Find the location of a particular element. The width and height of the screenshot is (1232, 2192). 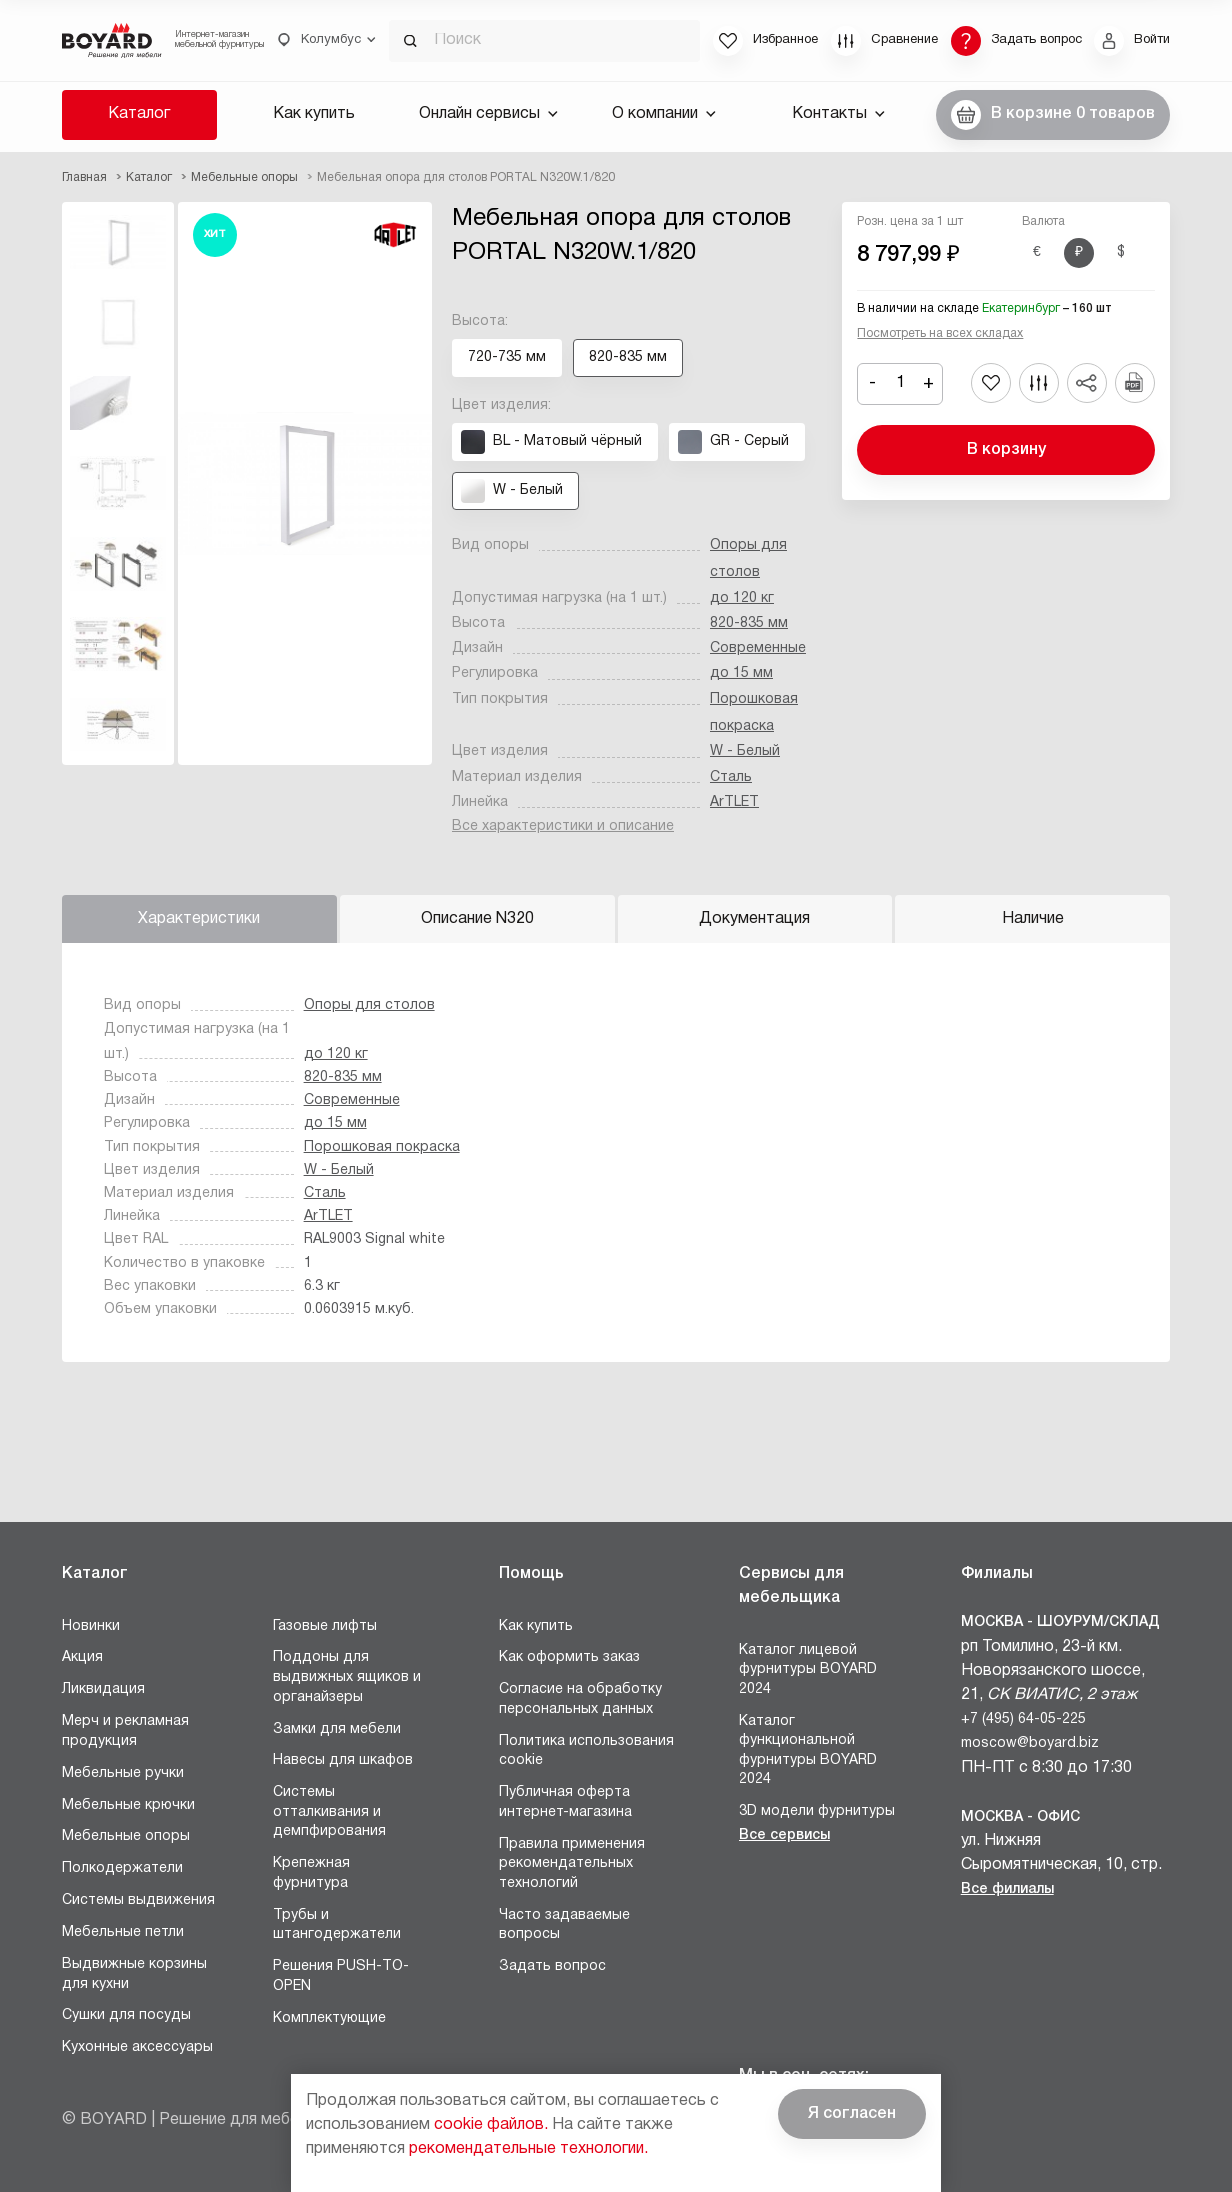

Поддоны для выдвижных ящиков и органайзеры is located at coordinates (347, 1677).